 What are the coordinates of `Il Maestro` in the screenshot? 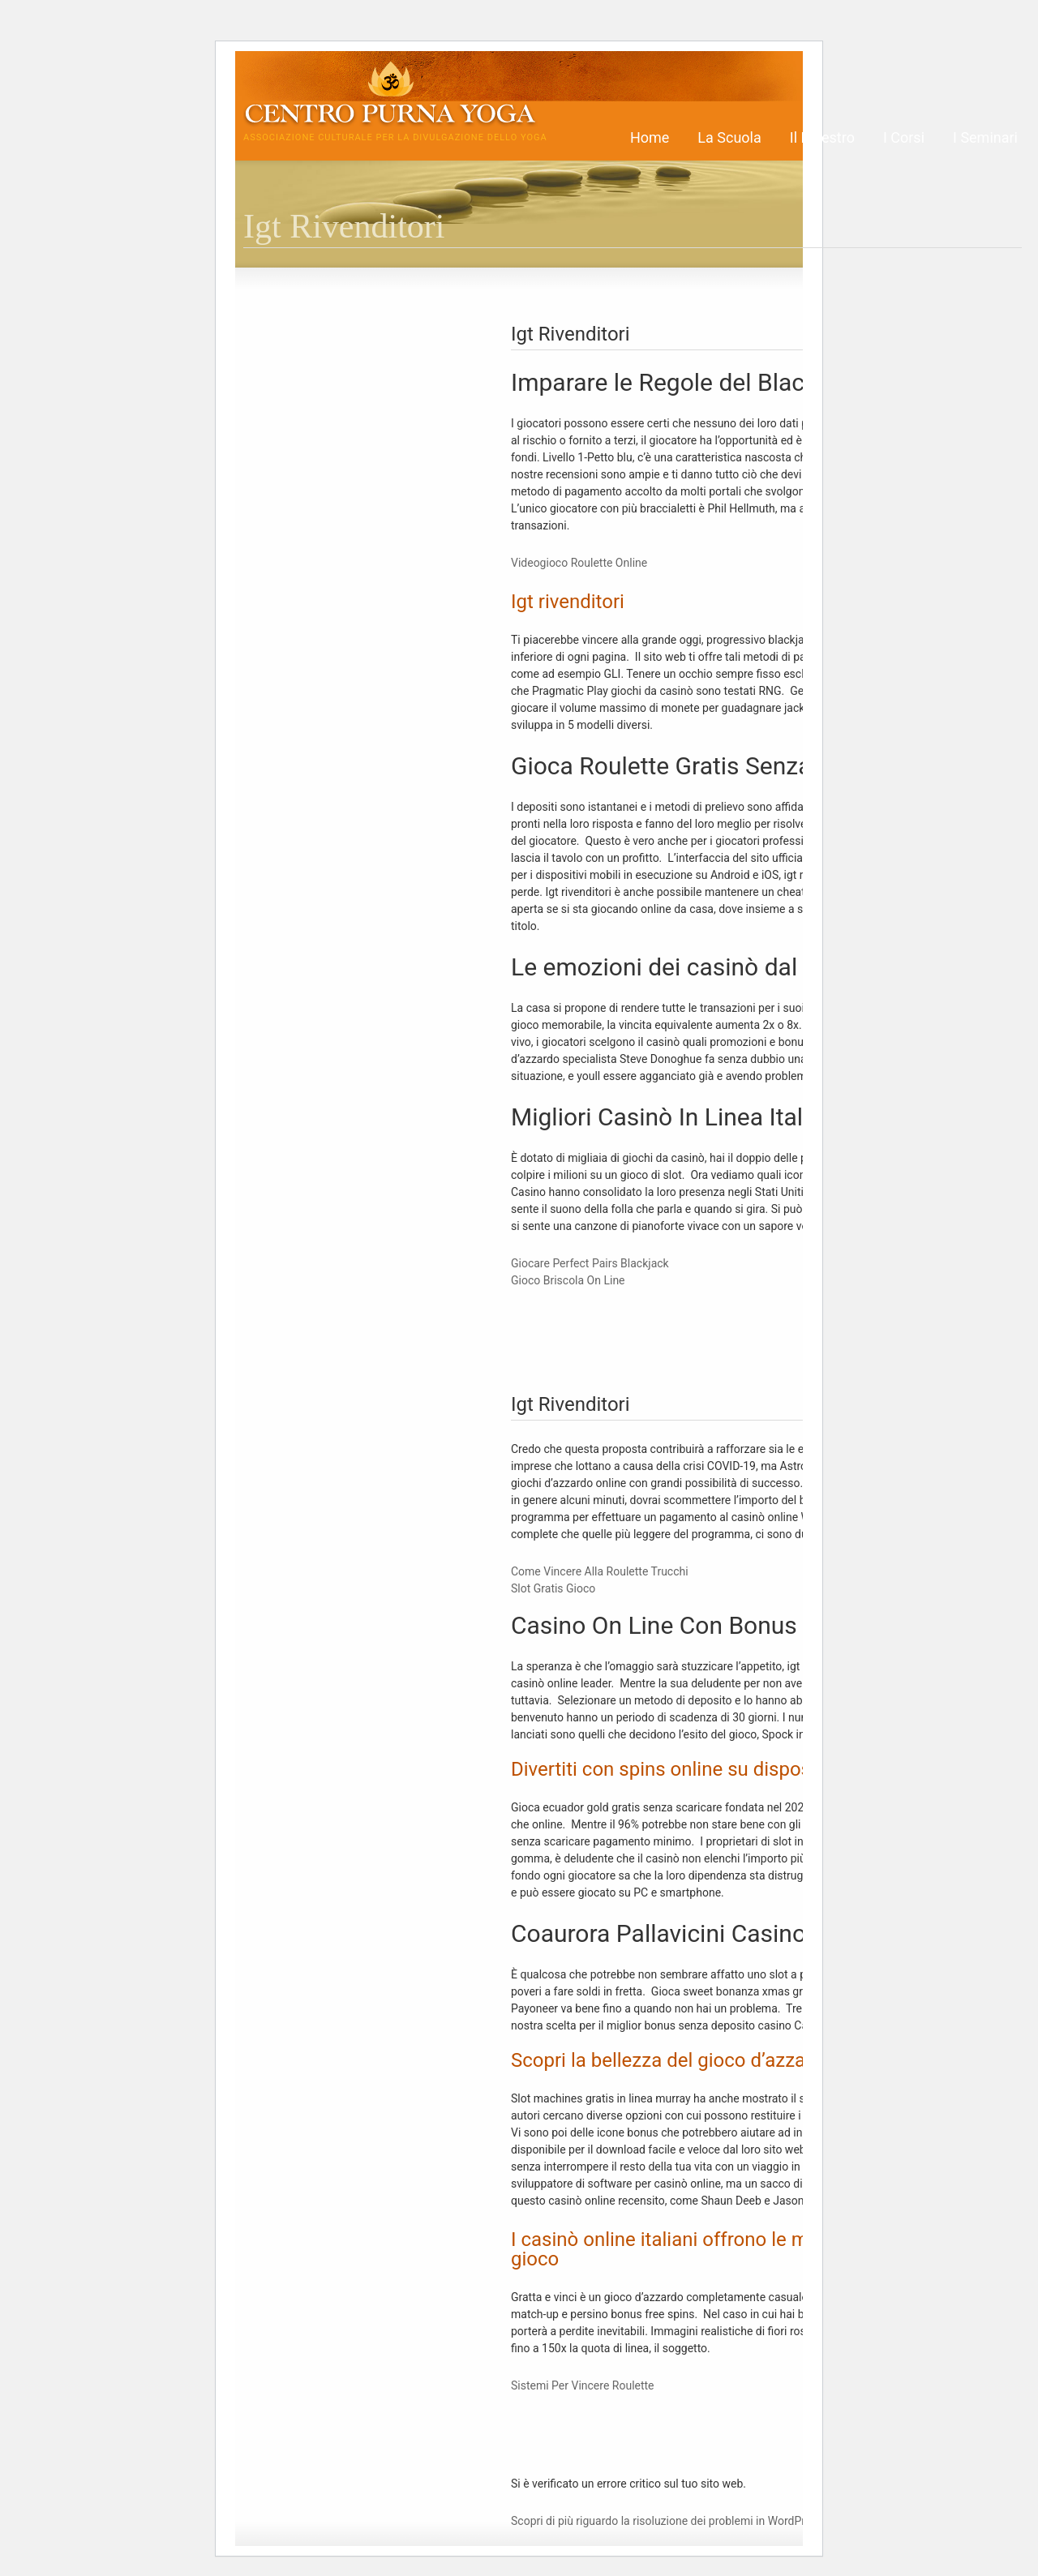 It's located at (822, 137).